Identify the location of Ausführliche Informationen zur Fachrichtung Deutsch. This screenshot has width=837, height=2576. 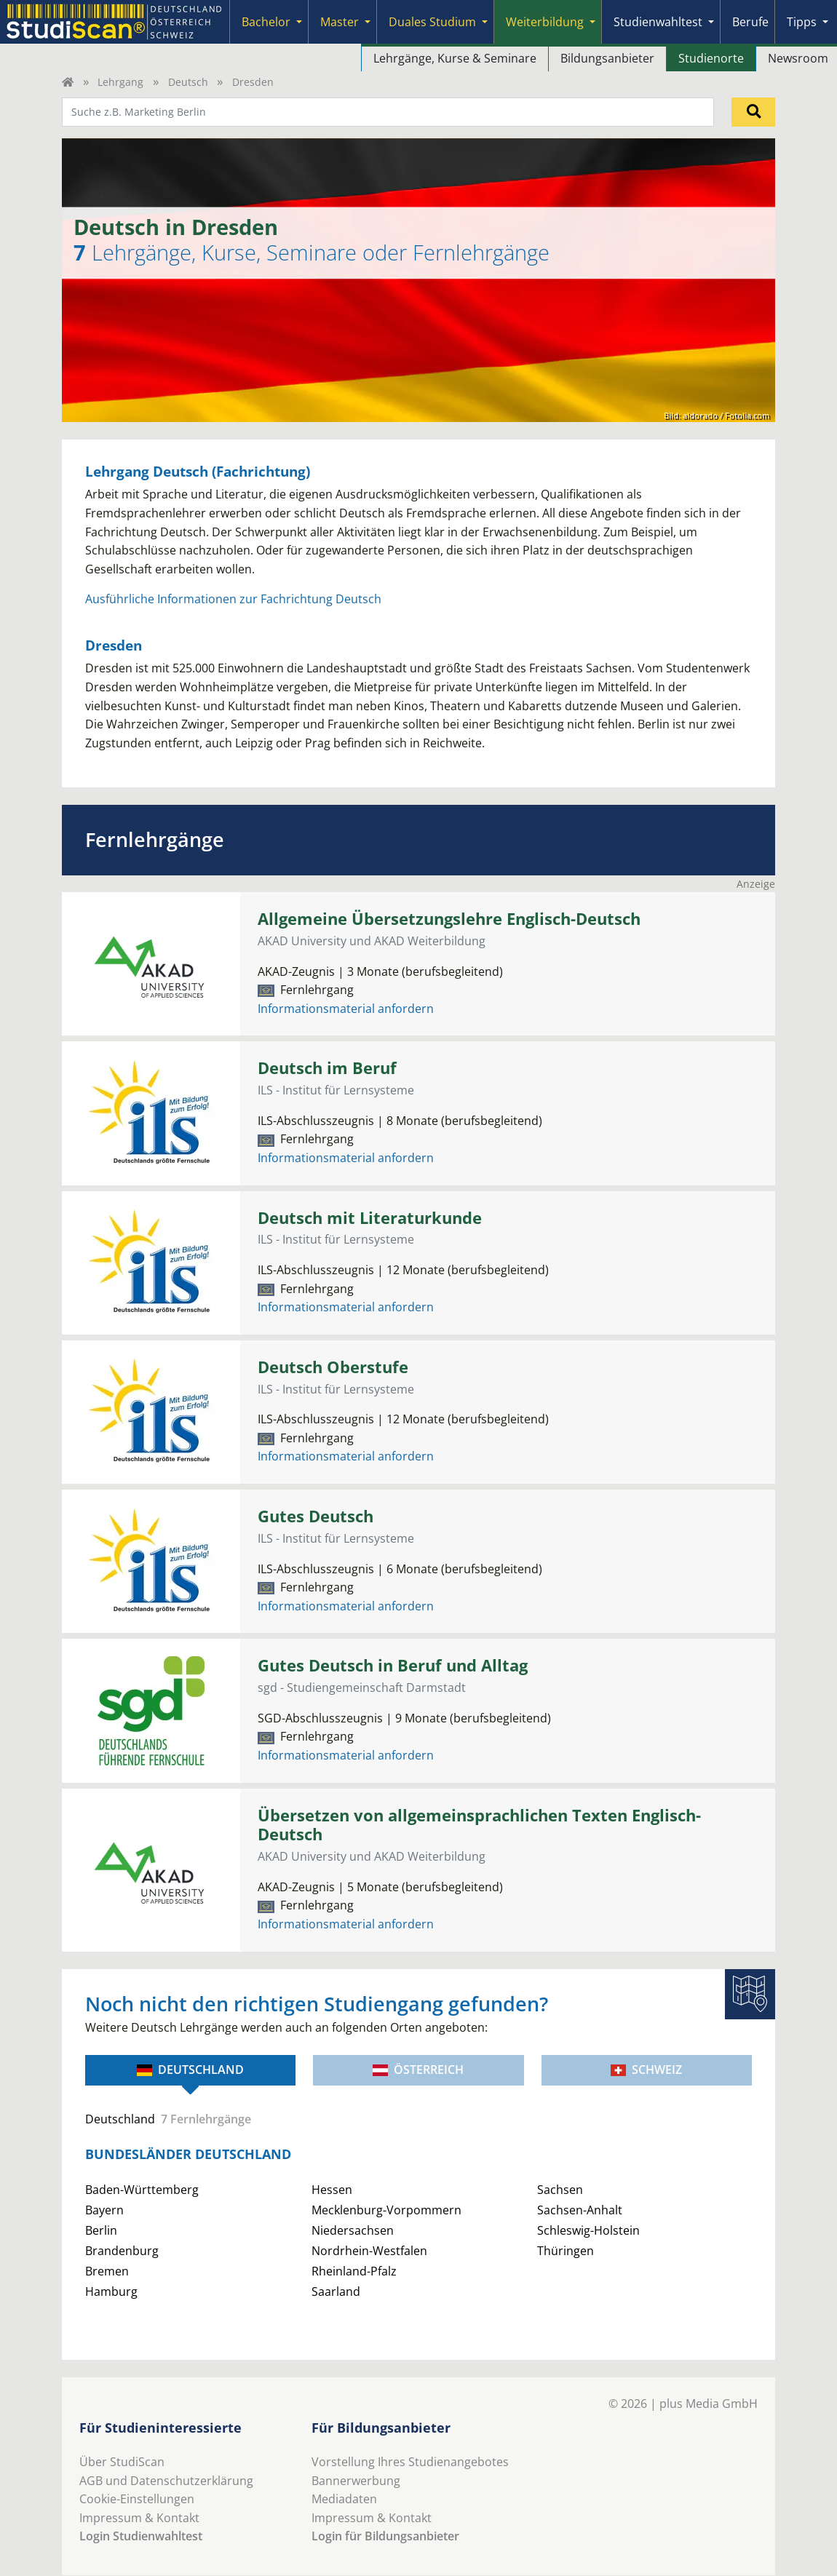
(233, 599).